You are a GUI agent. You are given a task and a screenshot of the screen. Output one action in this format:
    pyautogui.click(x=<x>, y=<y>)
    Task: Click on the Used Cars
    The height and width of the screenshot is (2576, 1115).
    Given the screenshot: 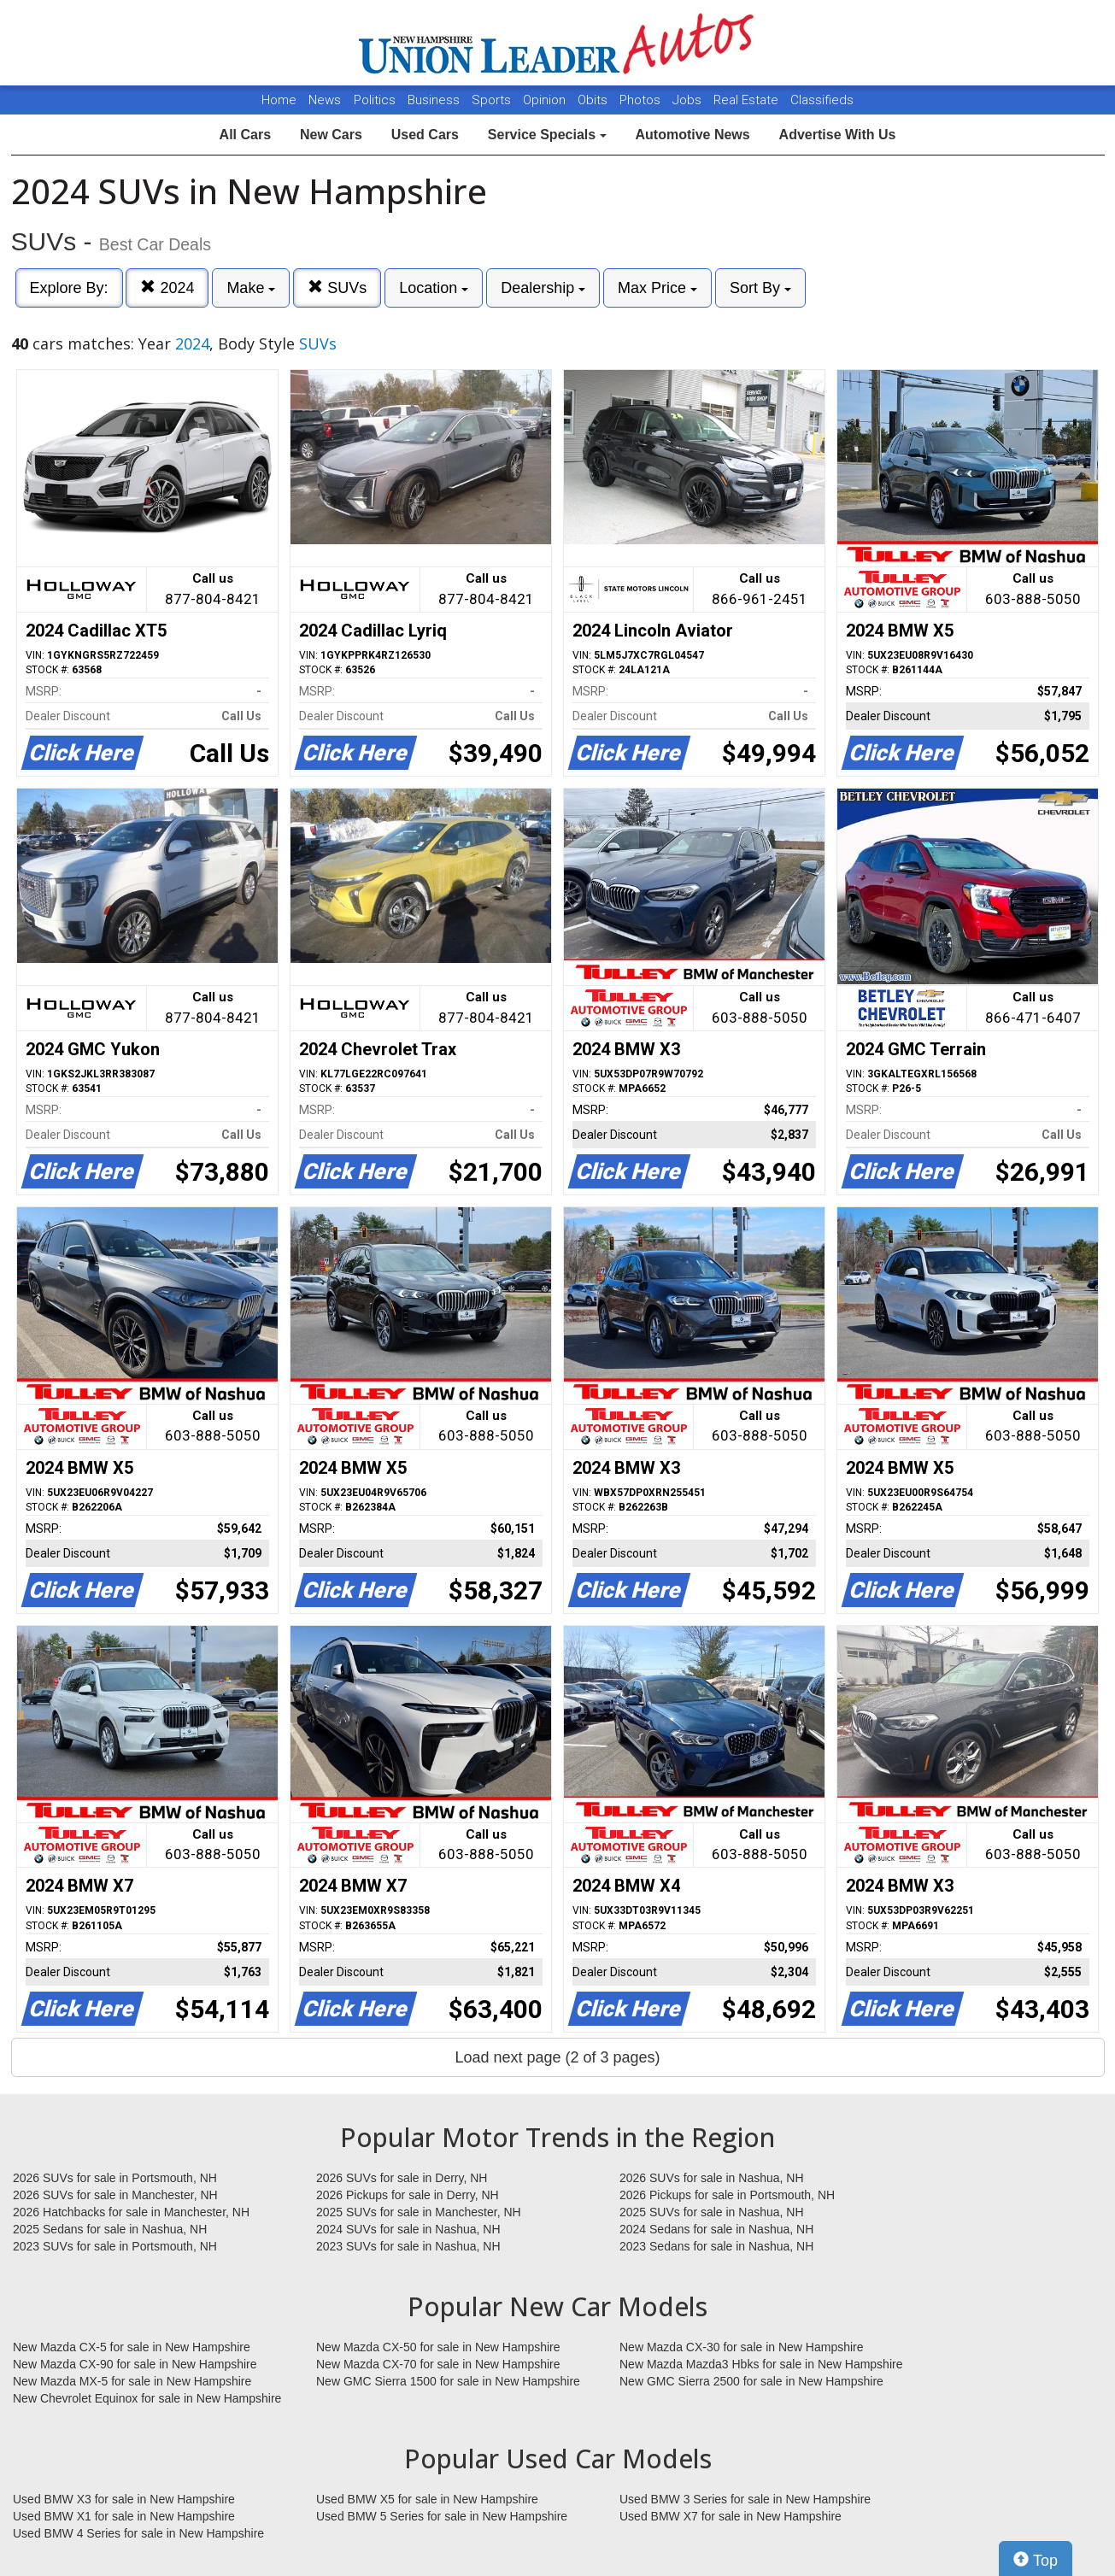 What is the action you would take?
    pyautogui.click(x=425, y=134)
    